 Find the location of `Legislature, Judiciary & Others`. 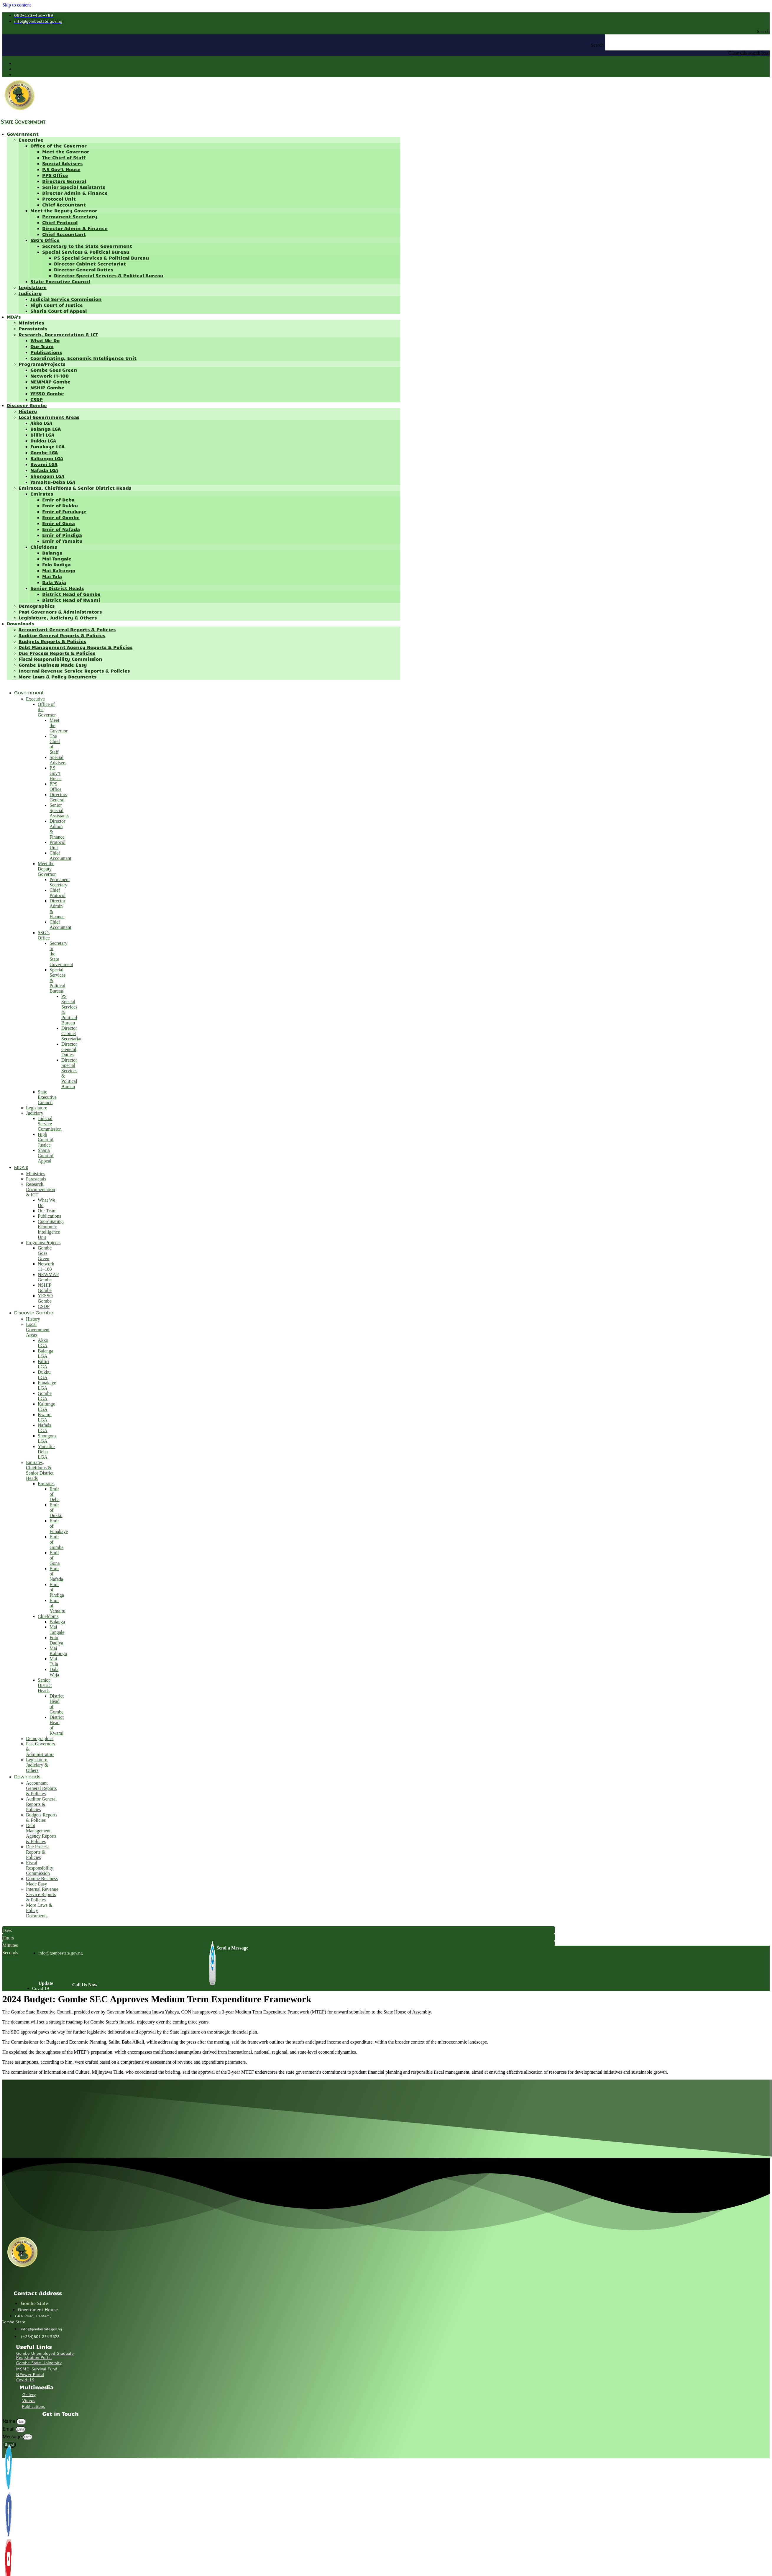

Legislature, Judiciary & Others is located at coordinates (58, 617).